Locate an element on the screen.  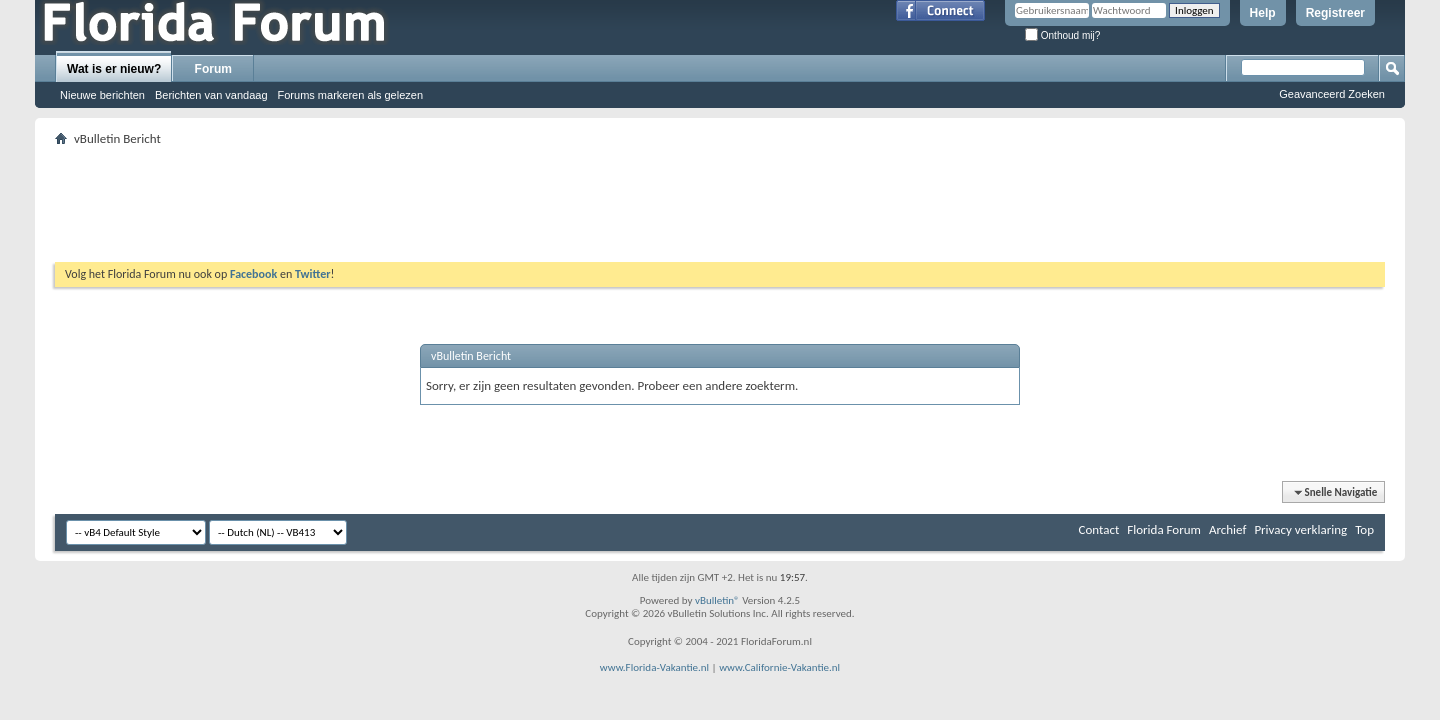
Contact is located at coordinates (1099, 529).